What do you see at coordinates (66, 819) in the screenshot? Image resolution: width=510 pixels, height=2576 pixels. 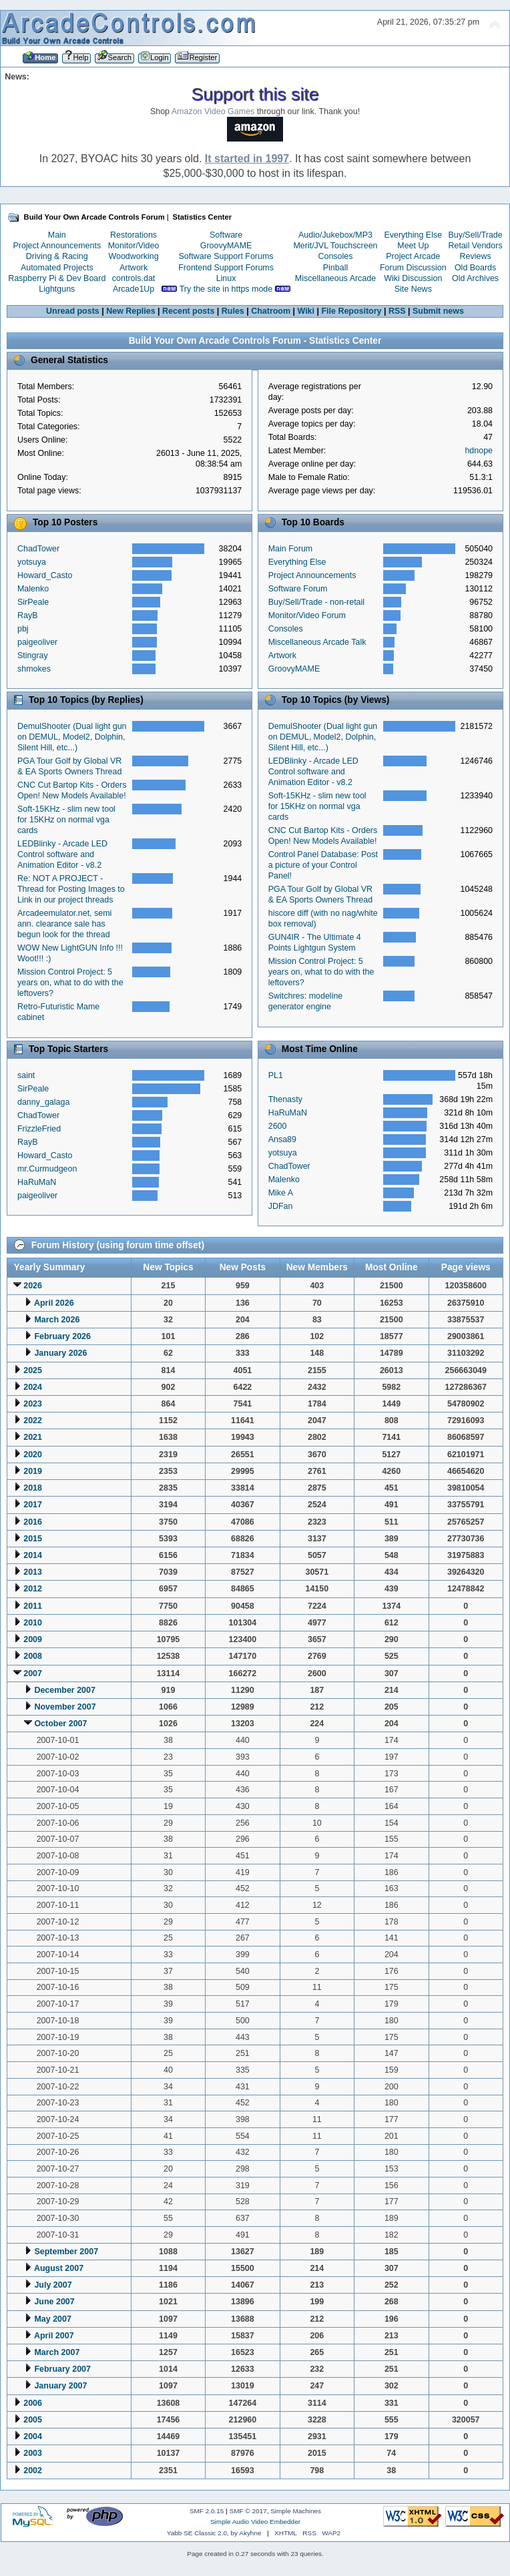 I see `Soft-15KHz - slim new tool for 15KHz on normal vga cards` at bounding box center [66, 819].